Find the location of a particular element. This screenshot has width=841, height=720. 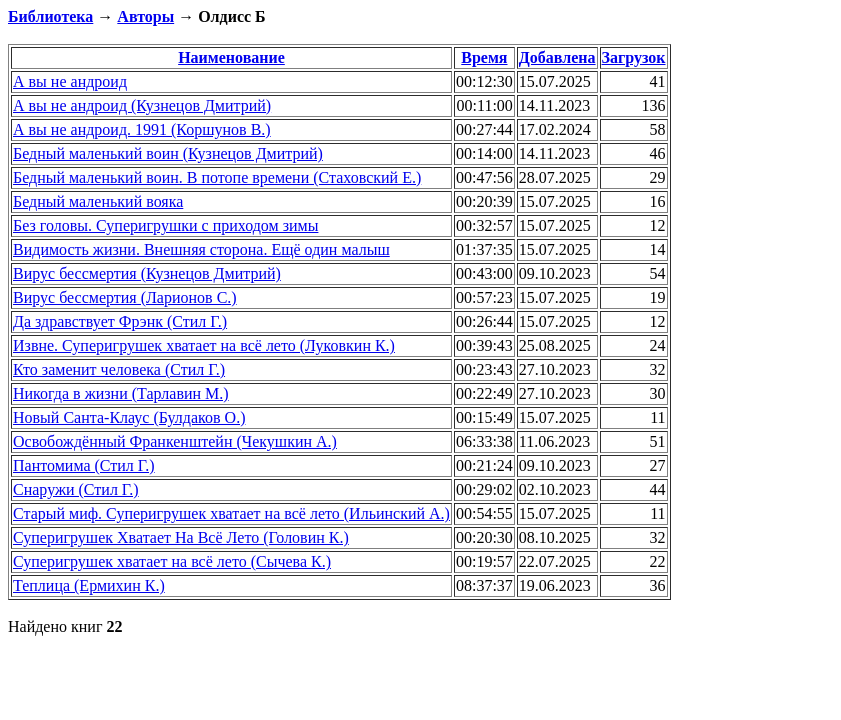

Пантомима (Стил Г.) is located at coordinates (84, 465).